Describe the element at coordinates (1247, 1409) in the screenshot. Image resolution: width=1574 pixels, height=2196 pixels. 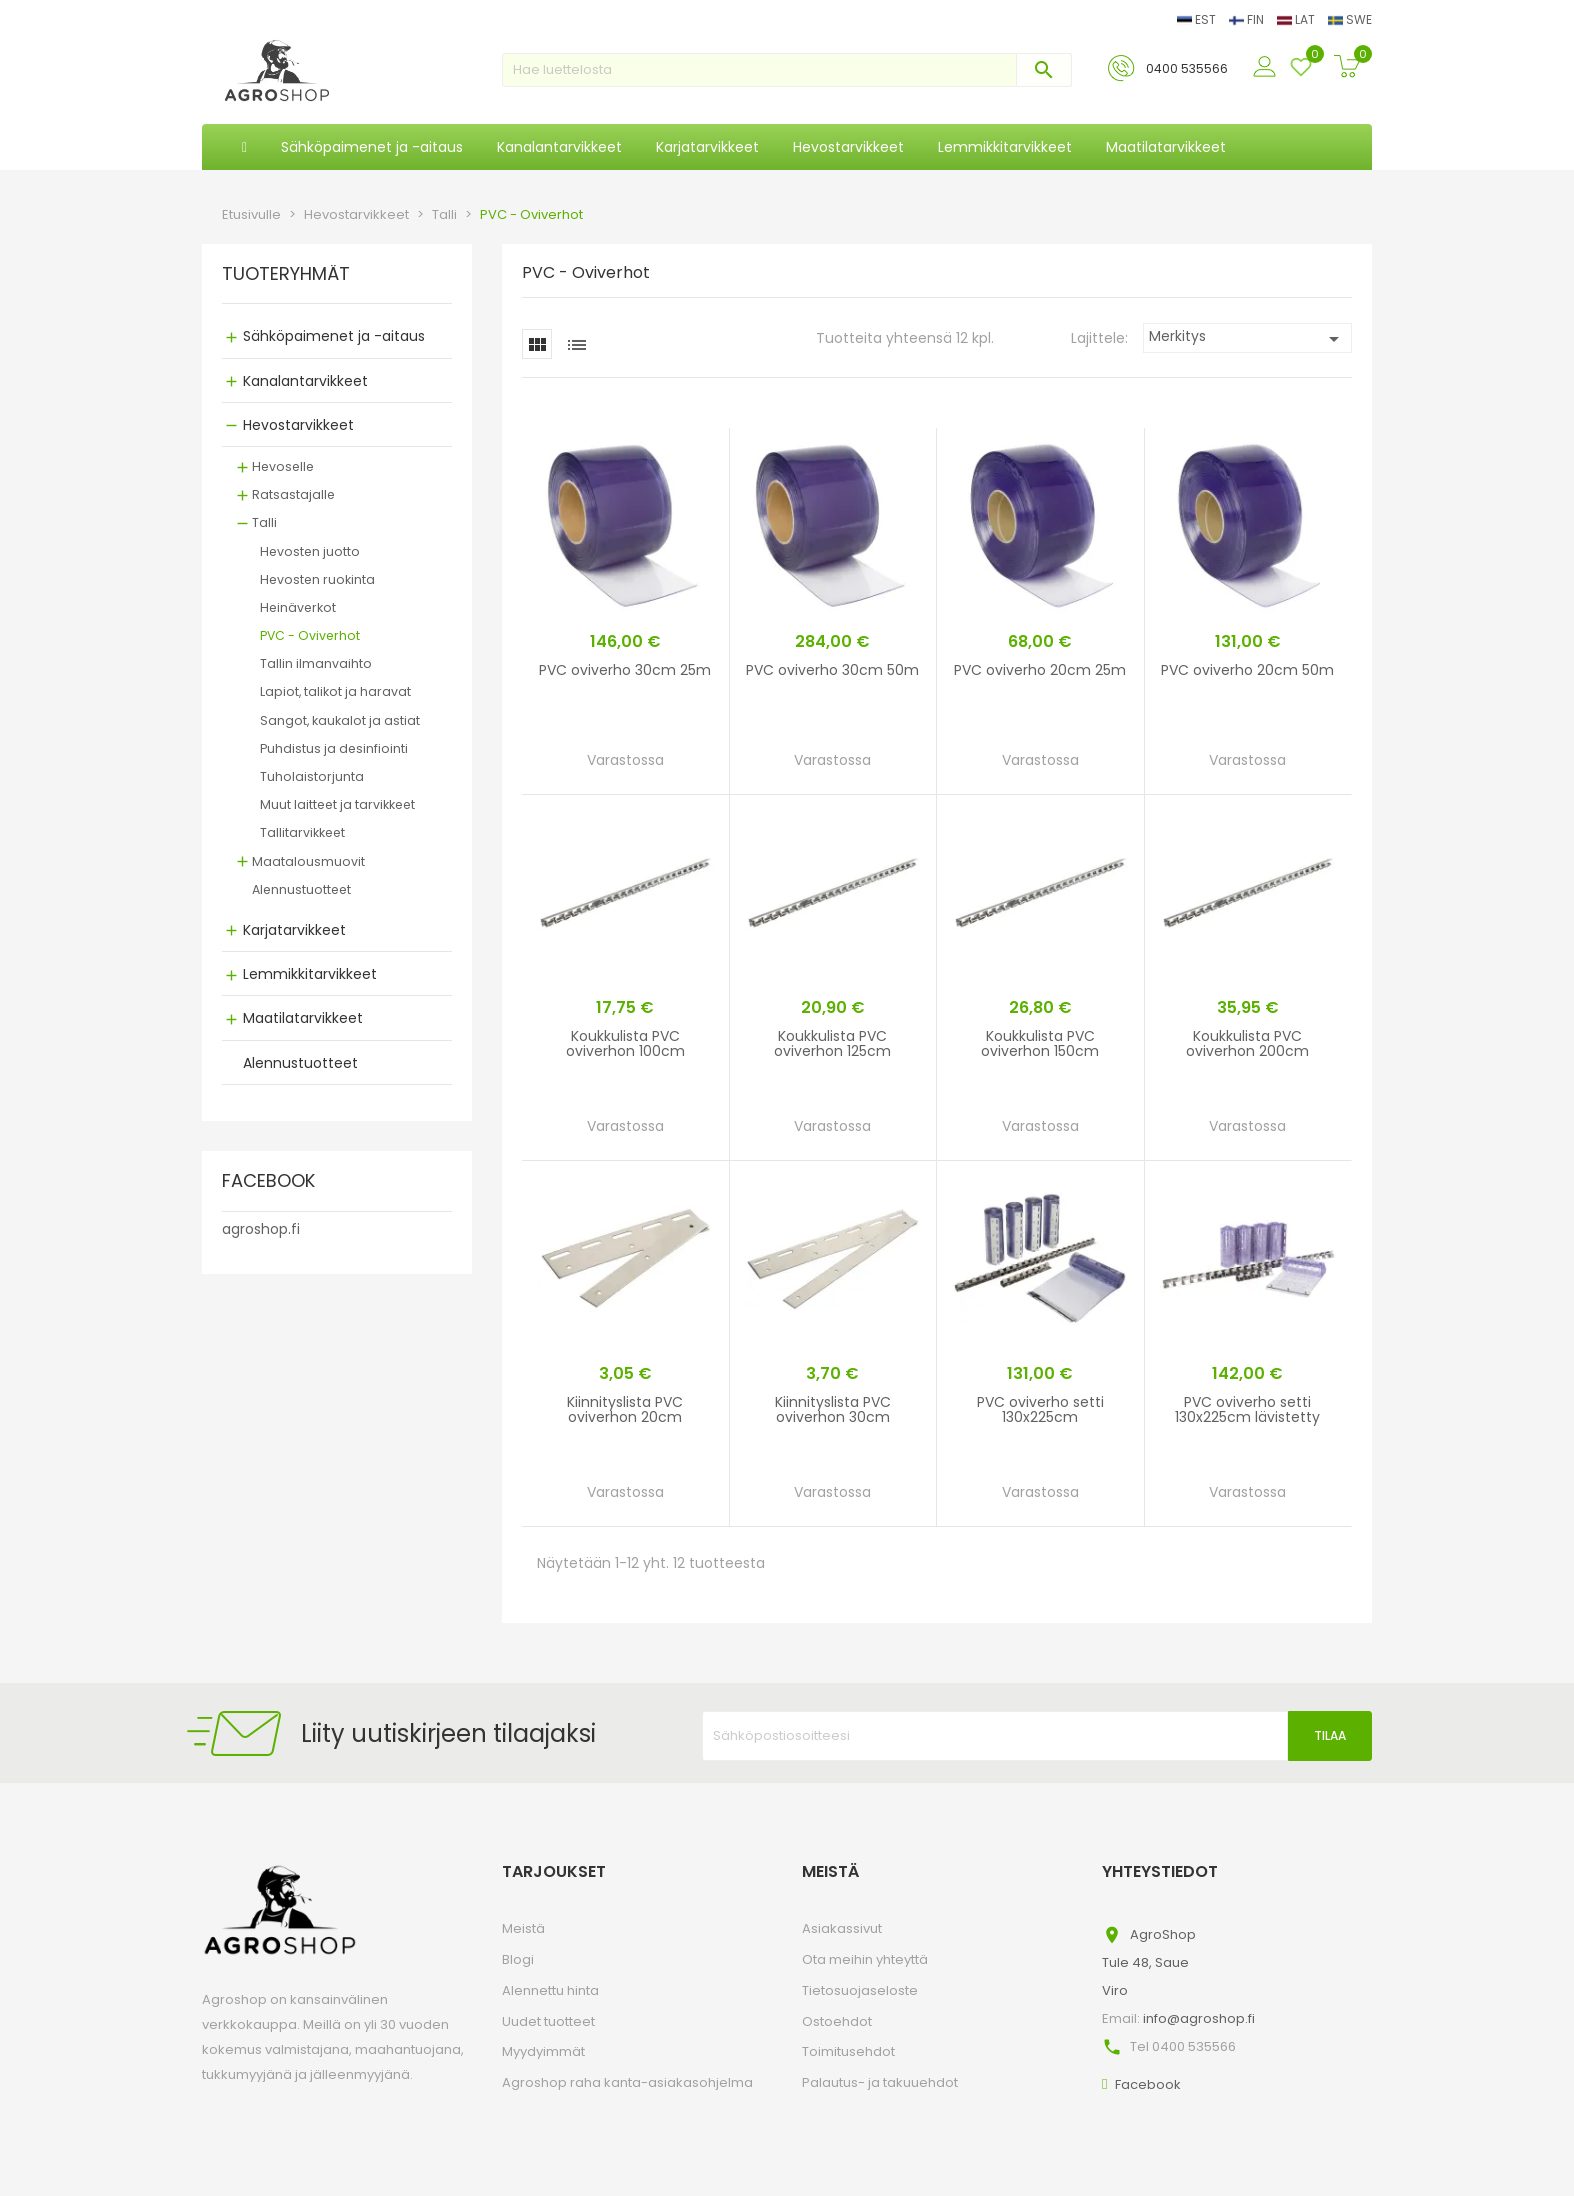
I see `PVC oviverho setti 130x225cm lävistetty` at that location.